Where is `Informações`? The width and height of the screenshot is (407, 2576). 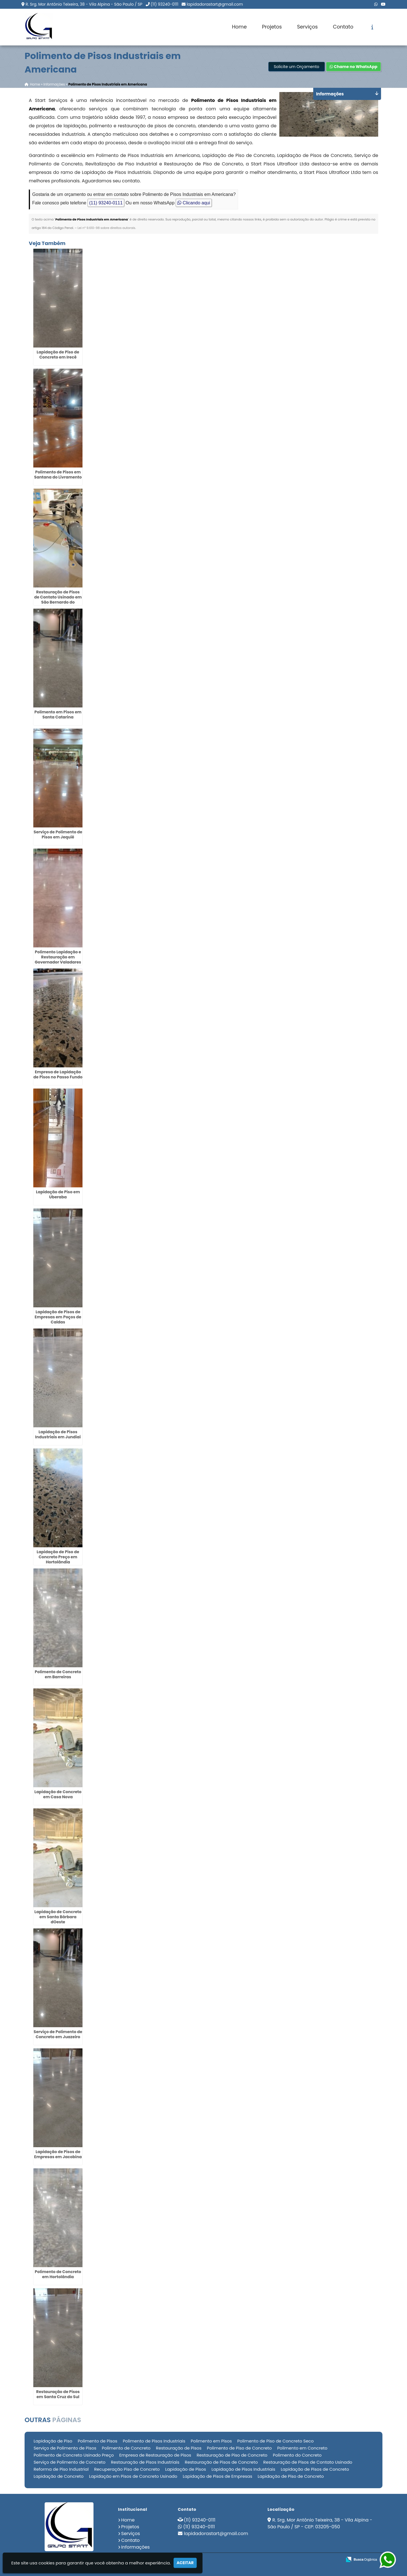
Informações is located at coordinates (135, 2547).